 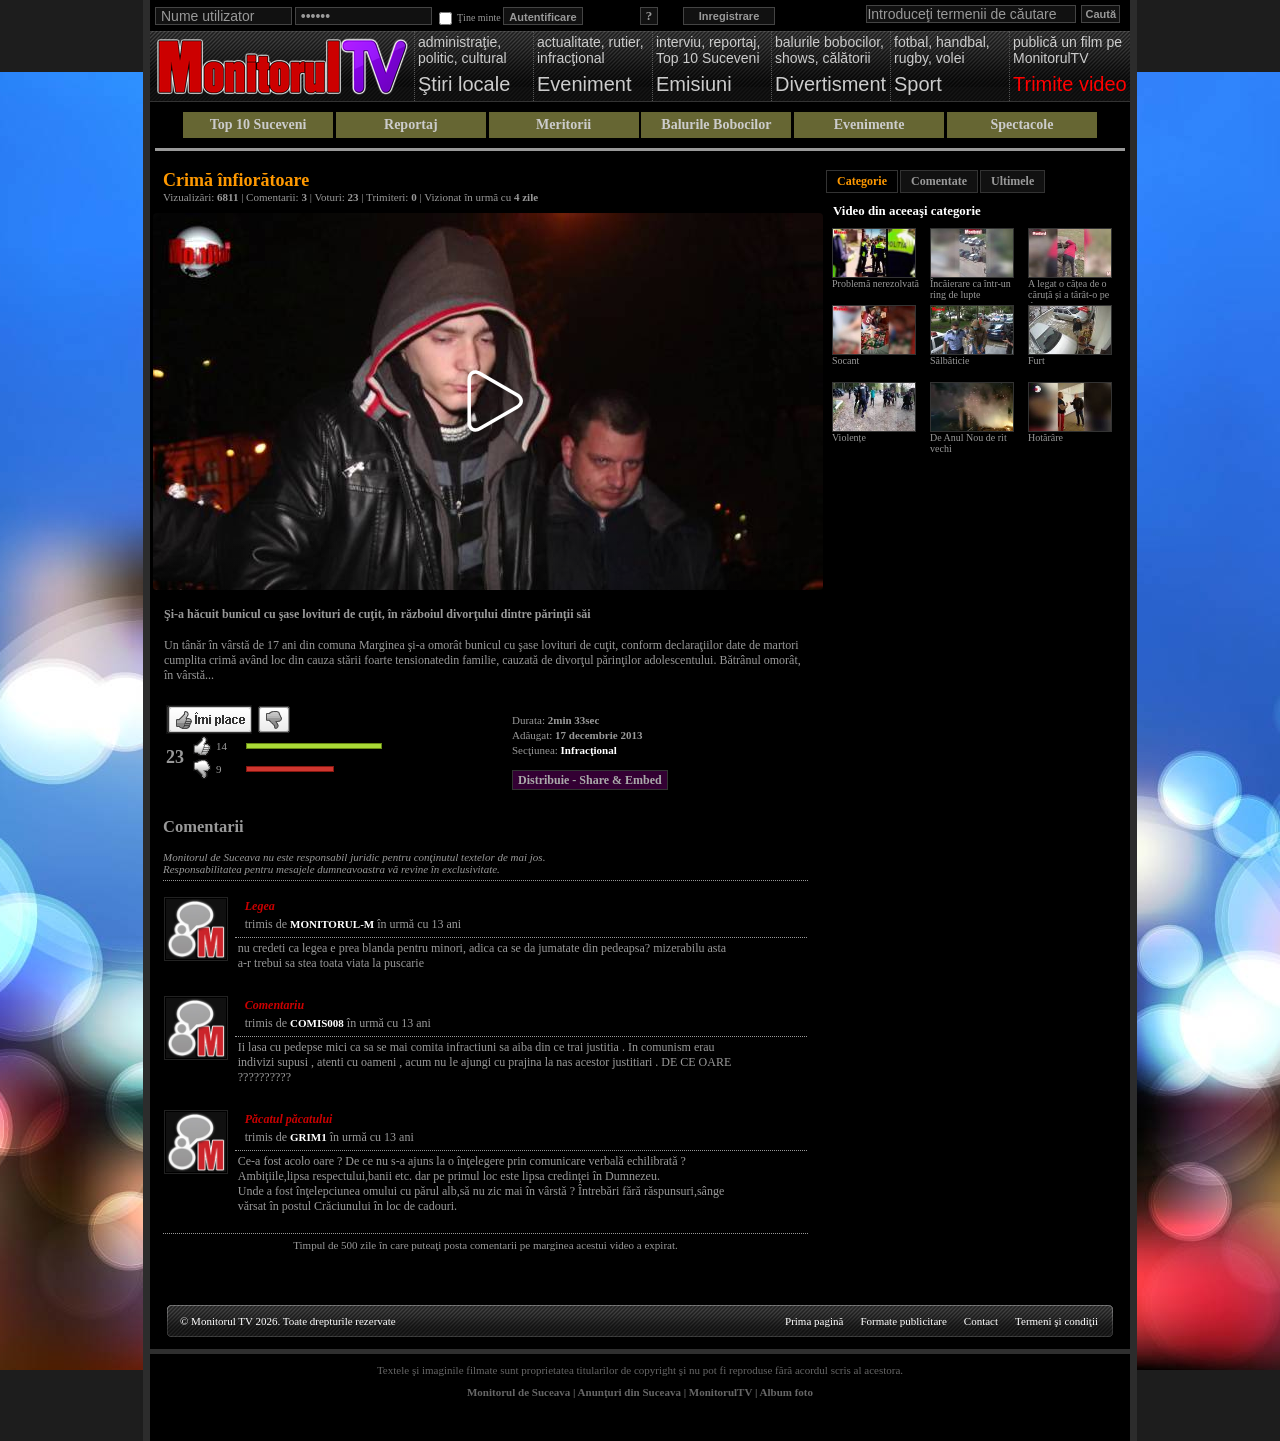 I want to click on Contact, so click(x=981, y=1321).